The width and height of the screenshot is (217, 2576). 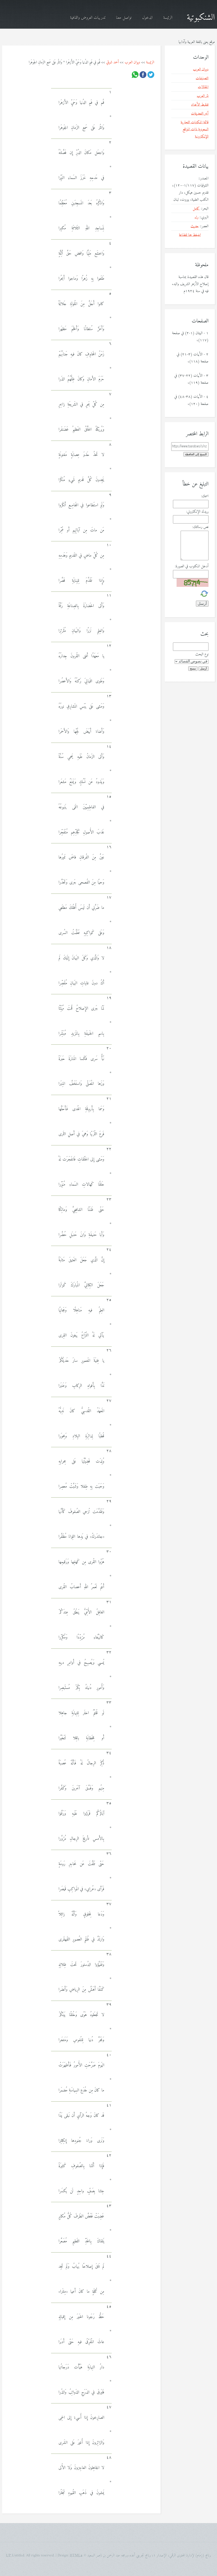 What do you see at coordinates (147, 17) in the screenshot?
I see `الدخول` at bounding box center [147, 17].